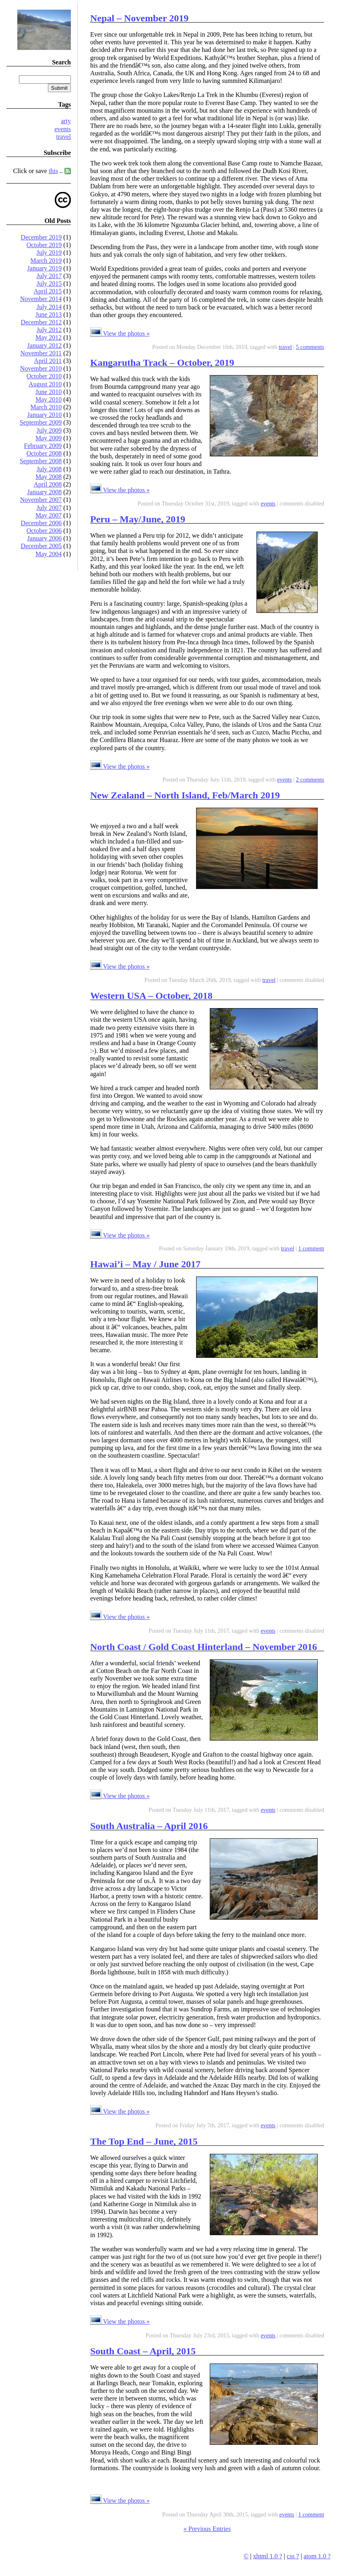 This screenshot has height=2576, width=337. What do you see at coordinates (49, 306) in the screenshot?
I see `July 2014` at bounding box center [49, 306].